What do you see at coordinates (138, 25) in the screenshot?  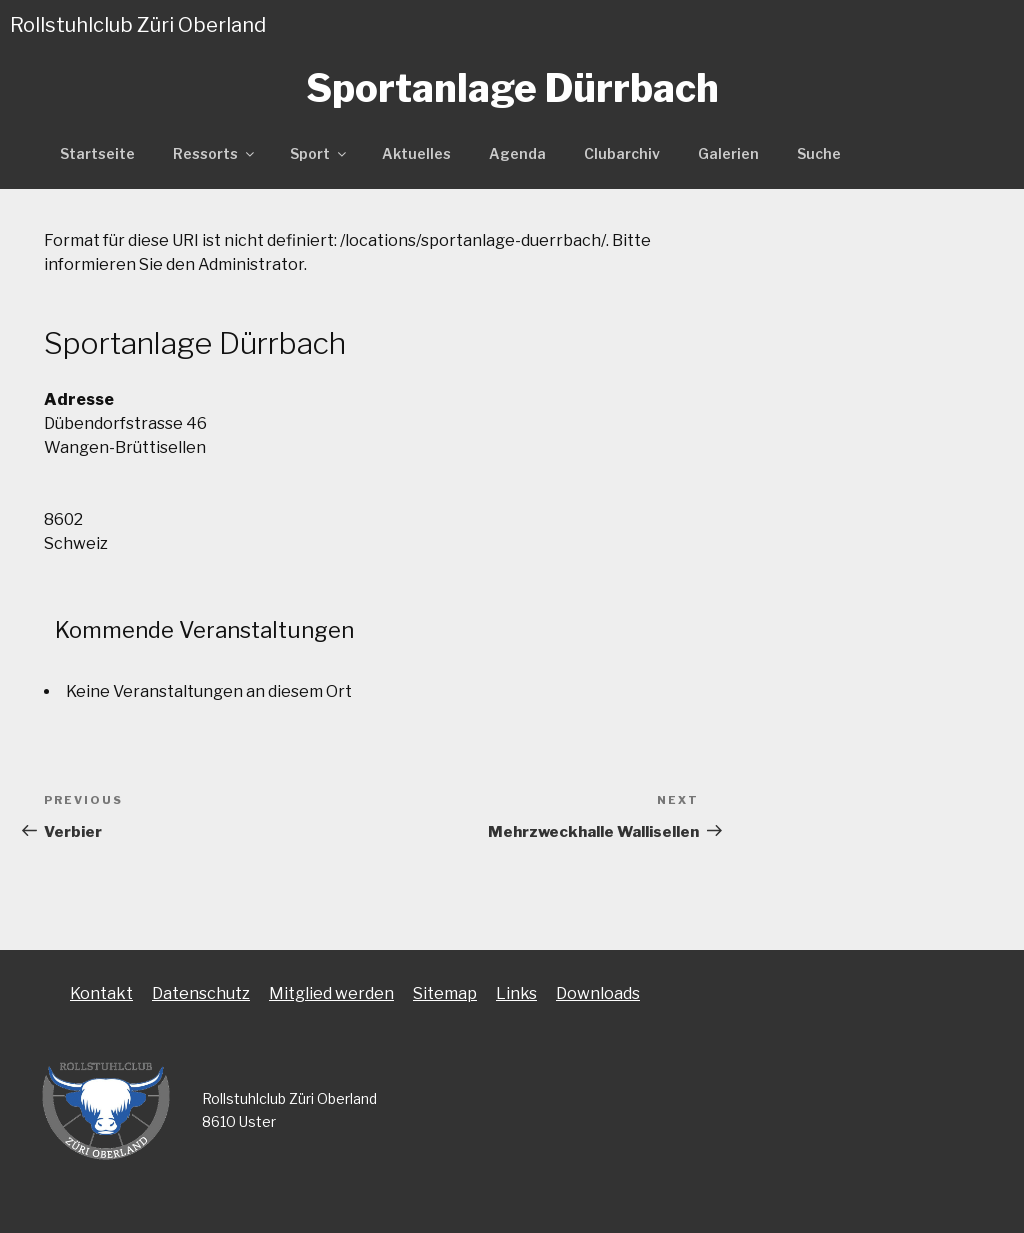 I see `Rollstuhlclub Züri Oberland` at bounding box center [138, 25].